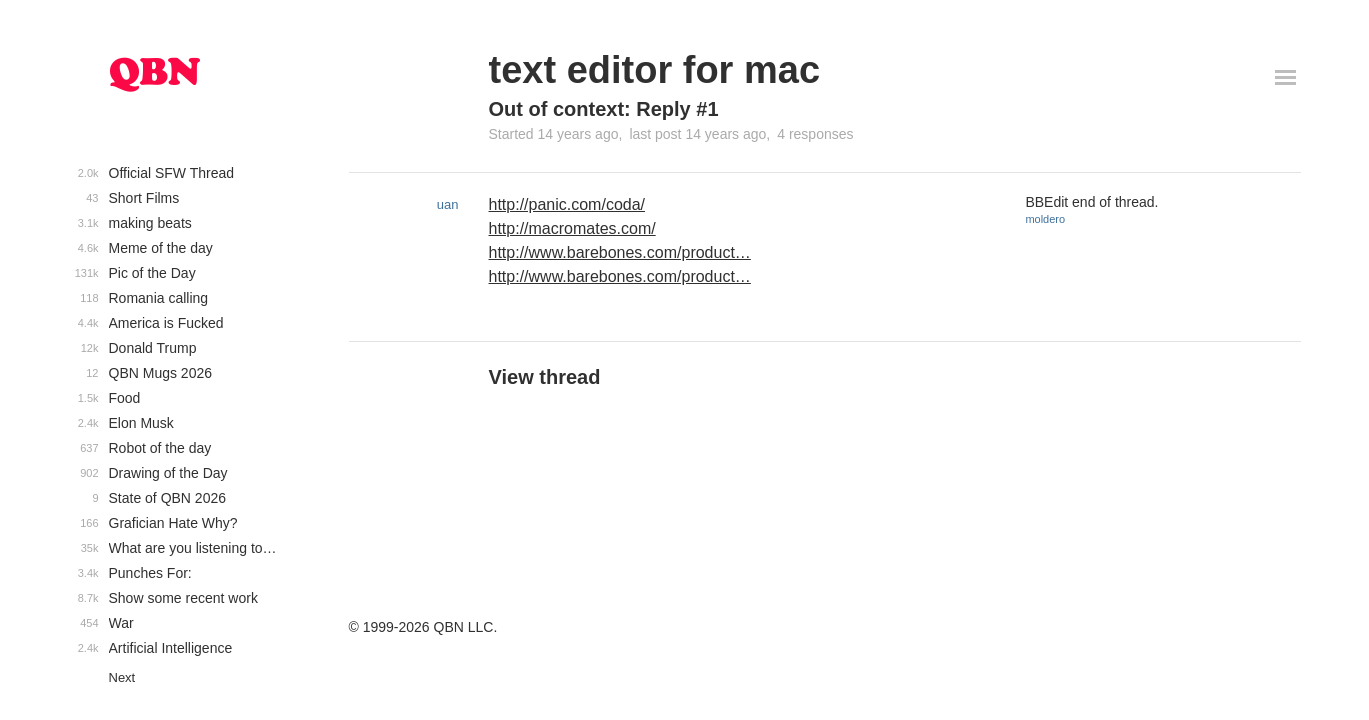 The image size is (1369, 720). Describe the element at coordinates (448, 204) in the screenshot. I see `uan` at that location.